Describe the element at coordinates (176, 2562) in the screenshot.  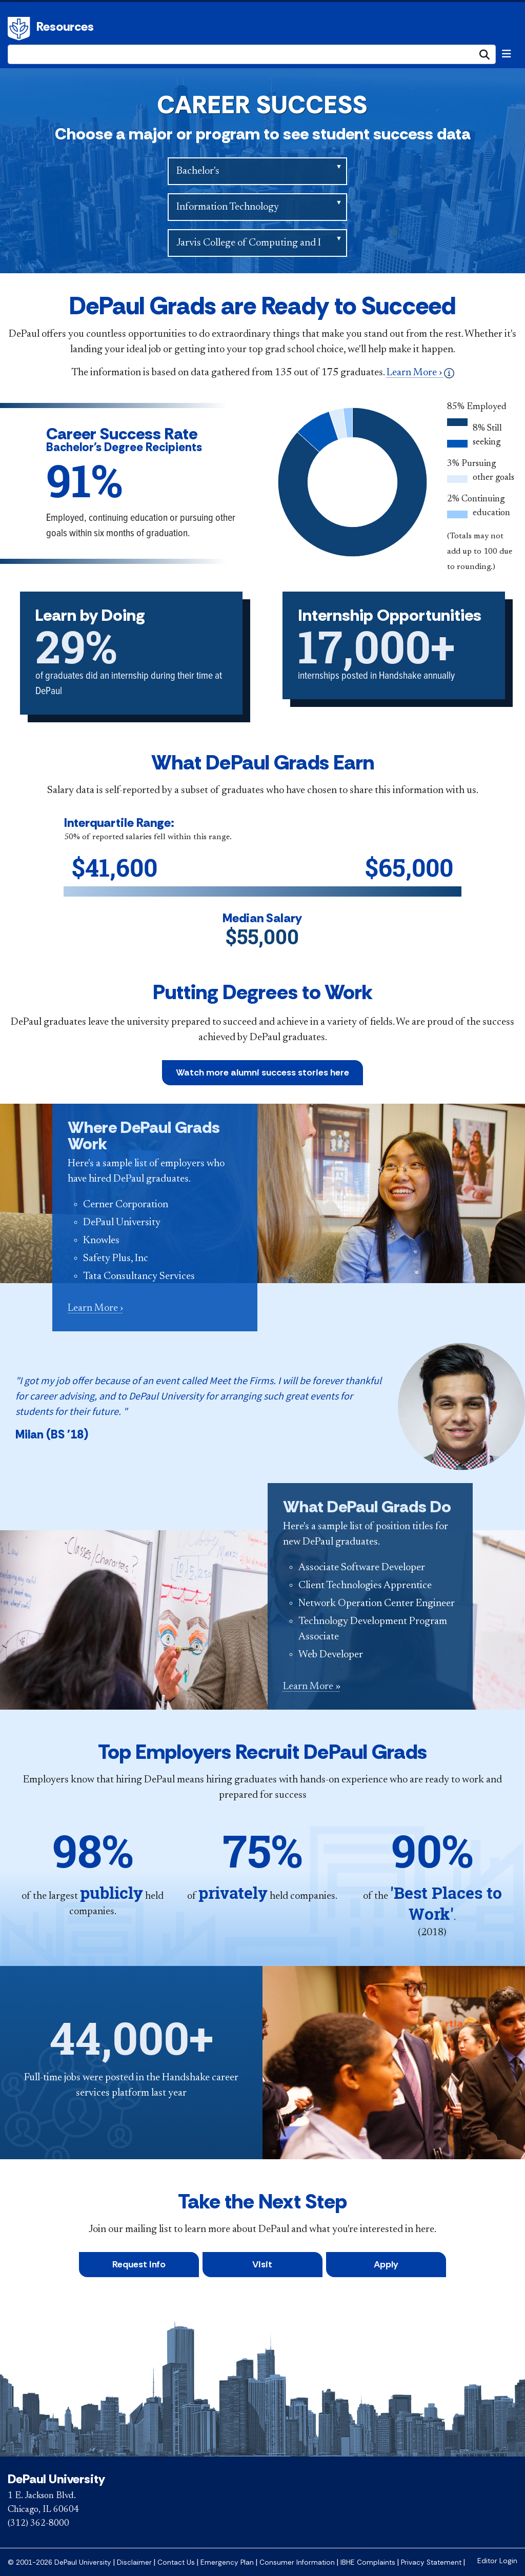
I see `Contact Us` at that location.